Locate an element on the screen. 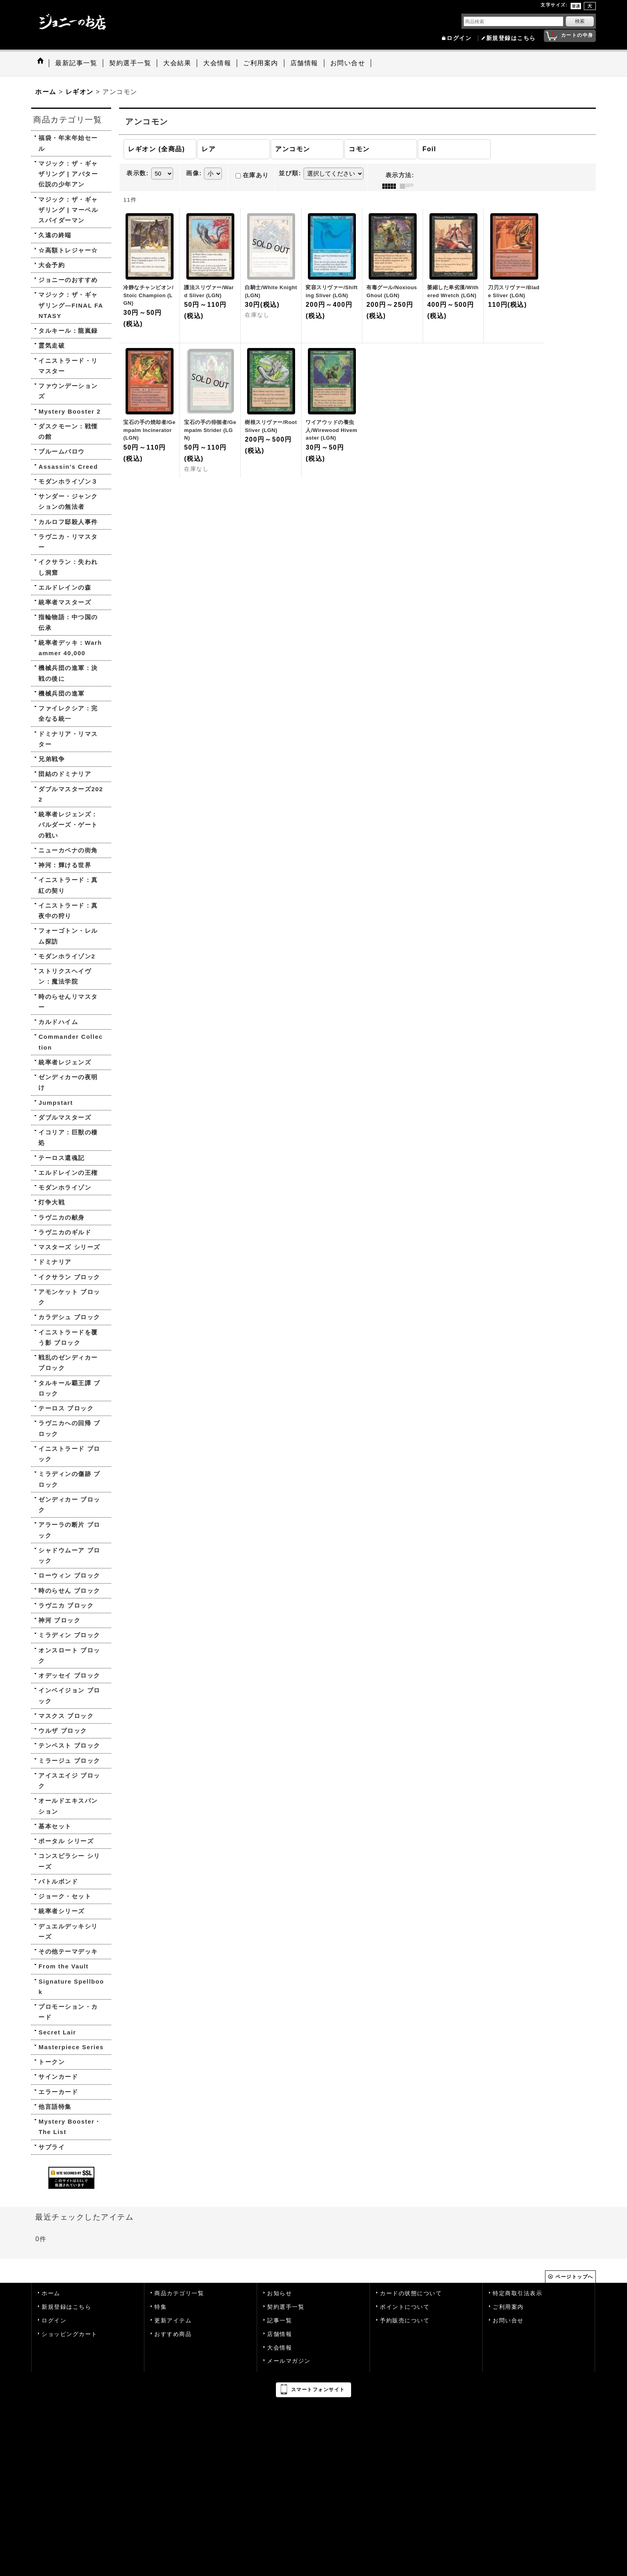 The image size is (627, 2576). 記事一覧 is located at coordinates (279, 2321).